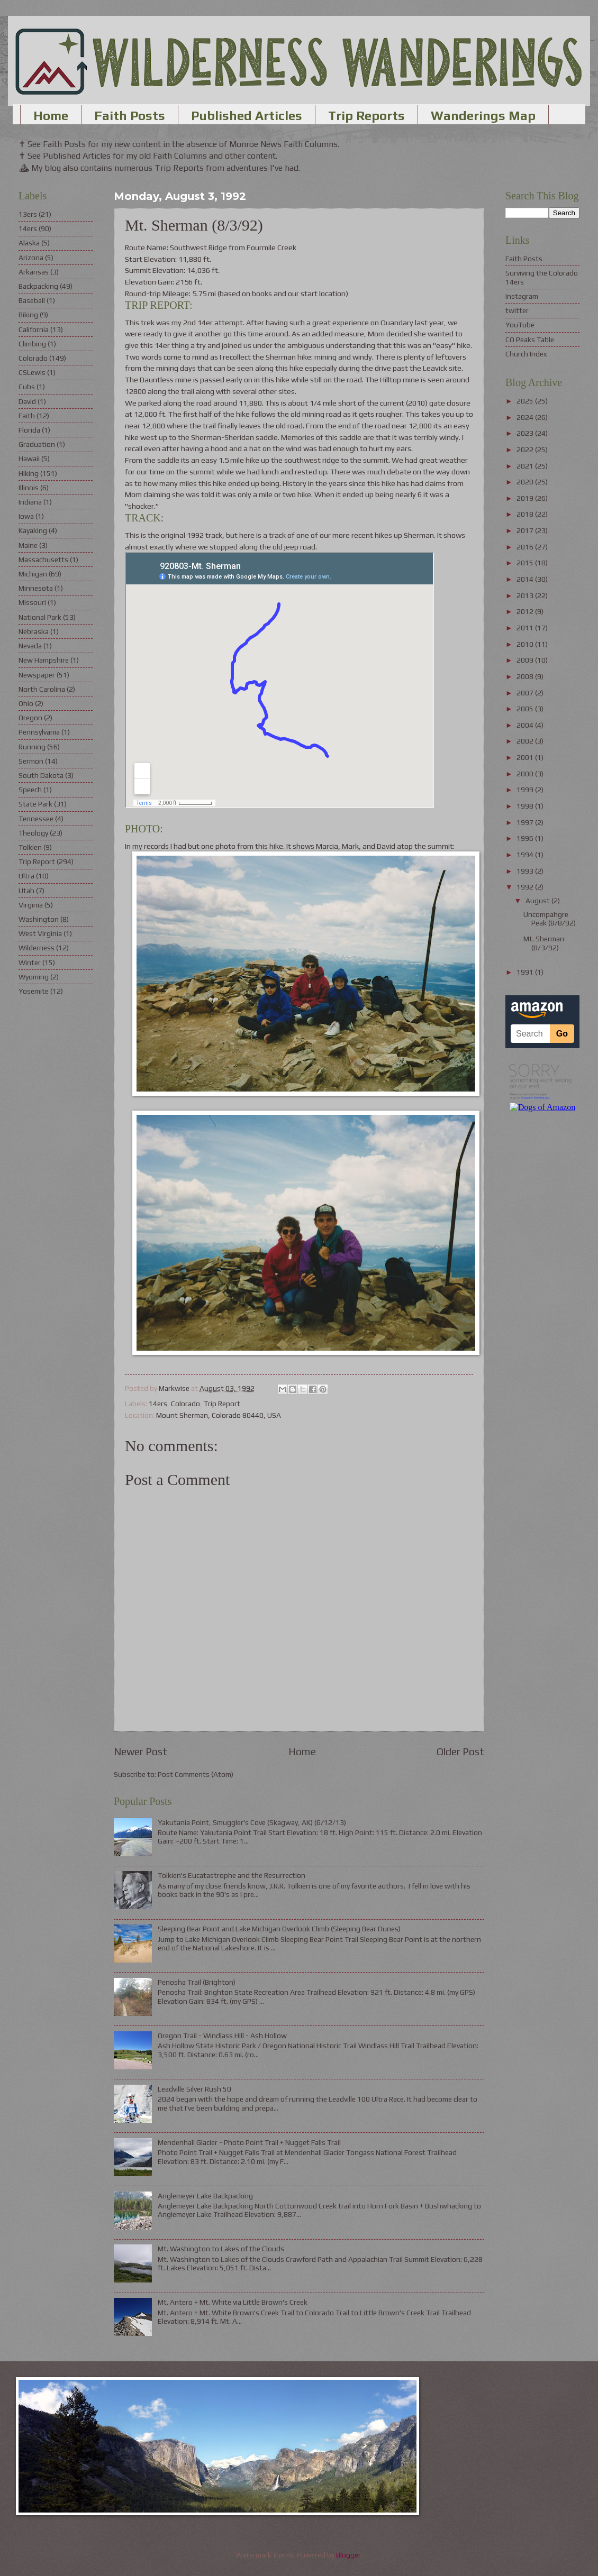  I want to click on Oregon Trail - Windlass Hill - Ash Hollow, so click(222, 2035).